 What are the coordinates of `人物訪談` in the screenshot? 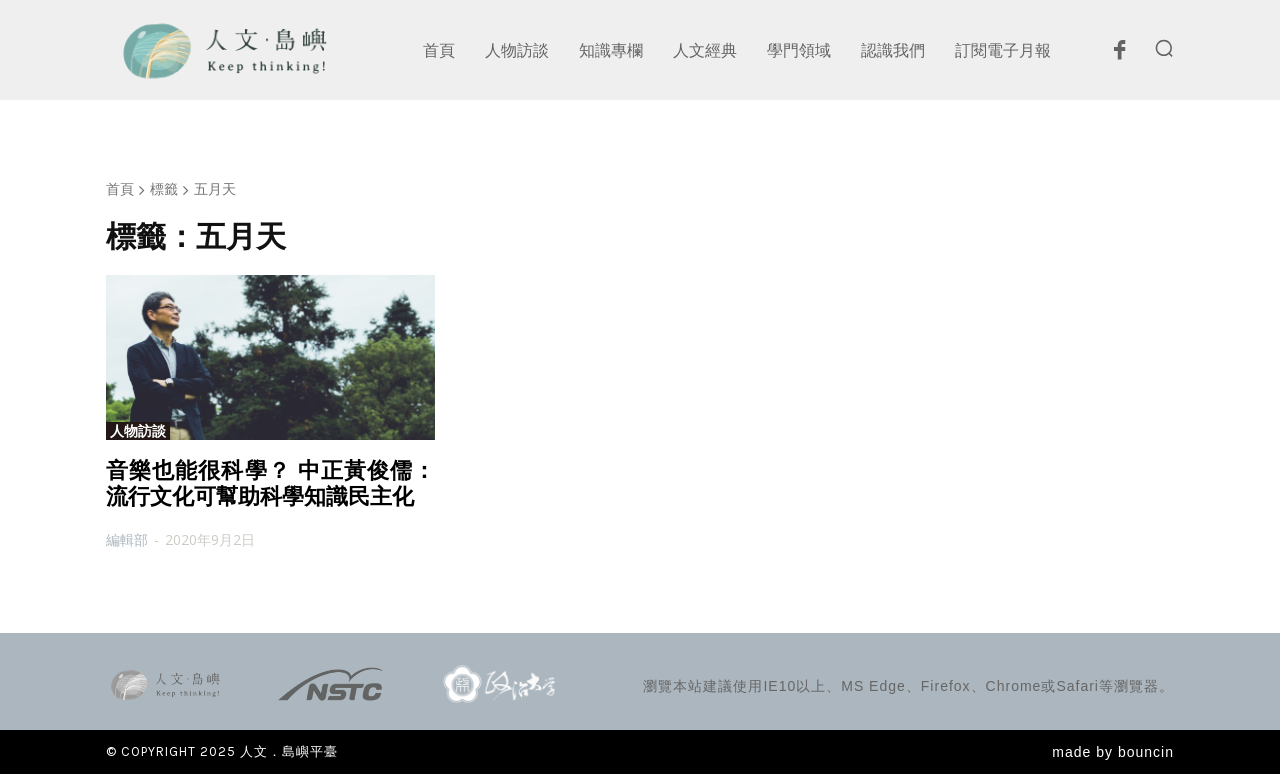 It's located at (138, 431).